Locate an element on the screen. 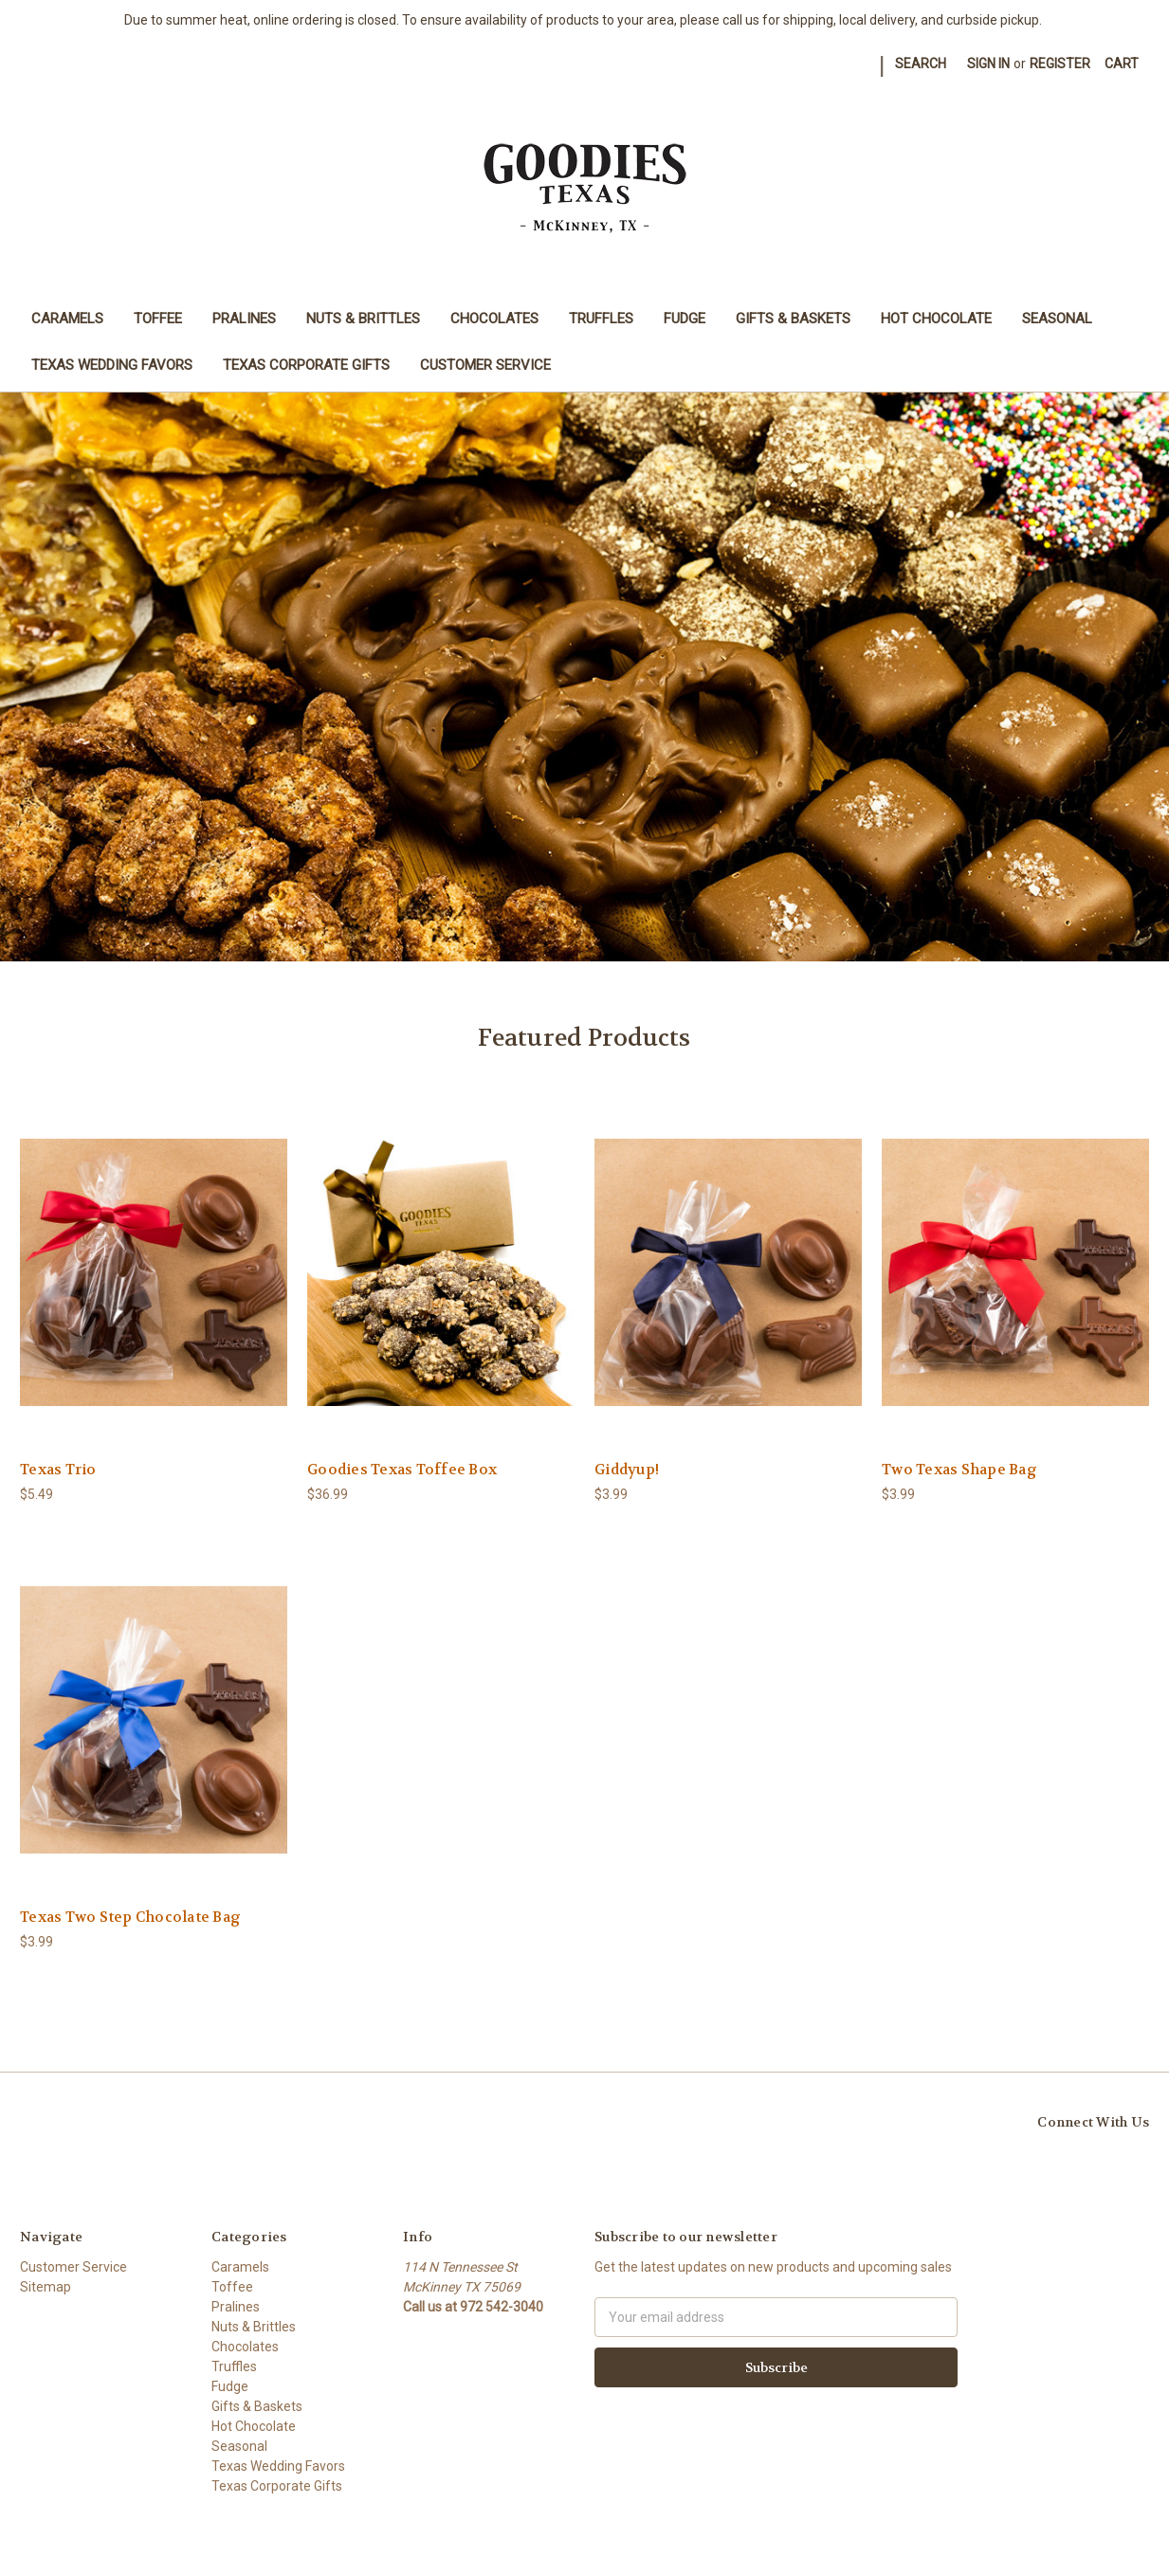 The height and width of the screenshot is (2576, 1169). Texas Trio is located at coordinates (58, 1469).